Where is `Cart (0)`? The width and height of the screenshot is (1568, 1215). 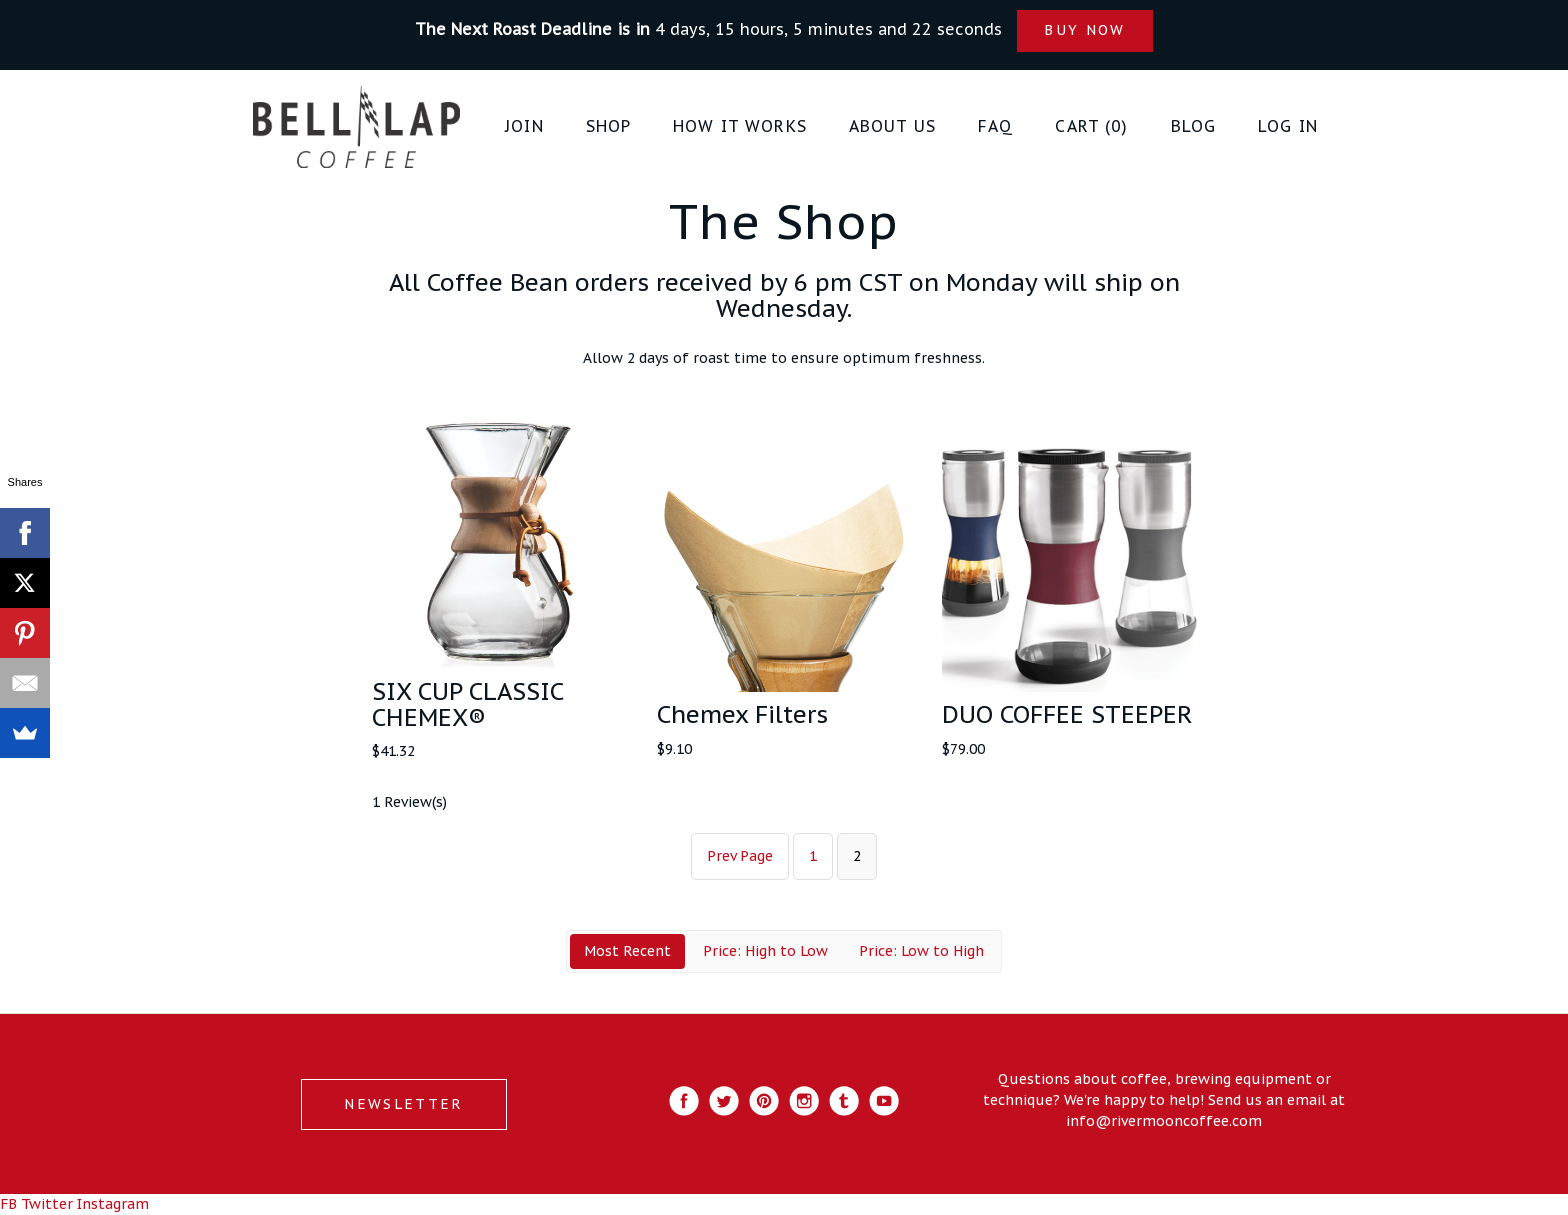 Cart (0) is located at coordinates (1091, 126).